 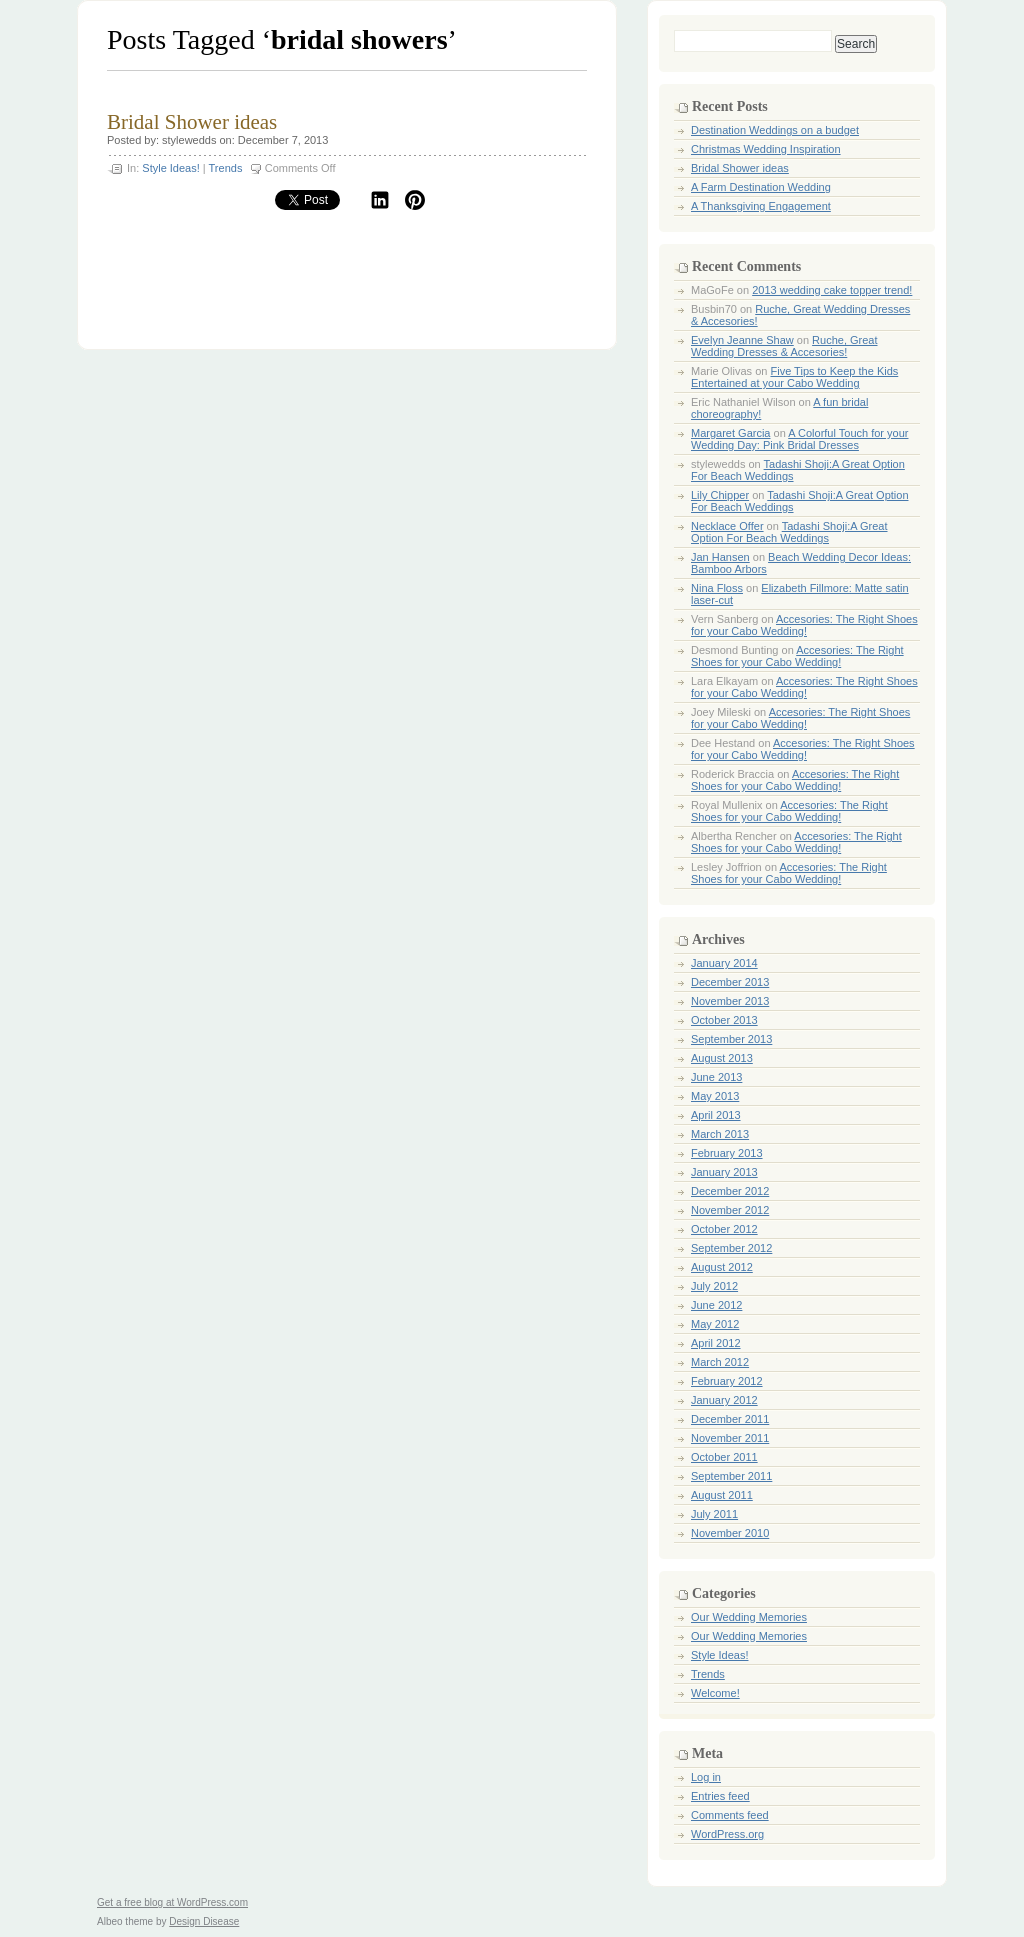 What do you see at coordinates (730, 1533) in the screenshot?
I see `November 2010` at bounding box center [730, 1533].